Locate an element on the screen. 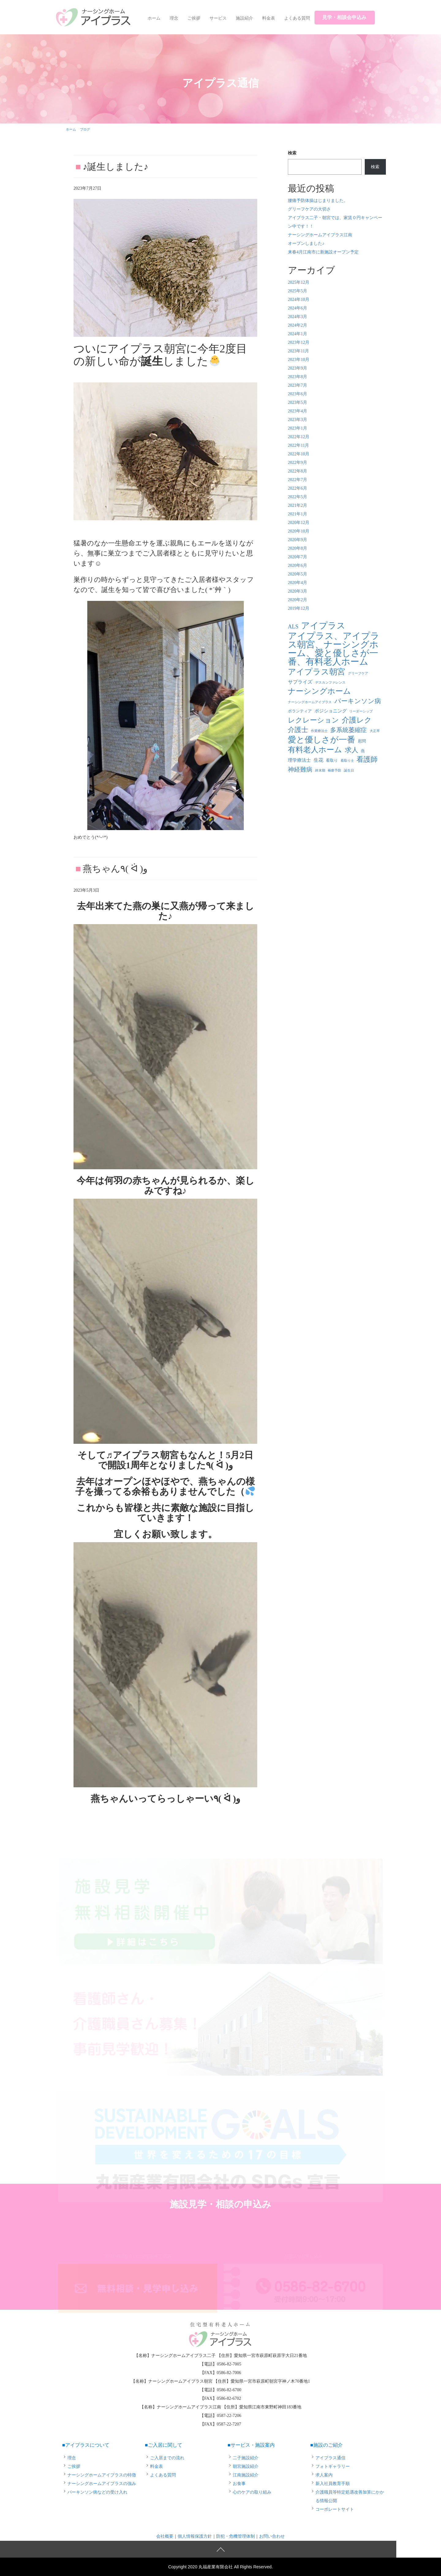 The image size is (441, 2576). 2019年12月 is located at coordinates (298, 608).